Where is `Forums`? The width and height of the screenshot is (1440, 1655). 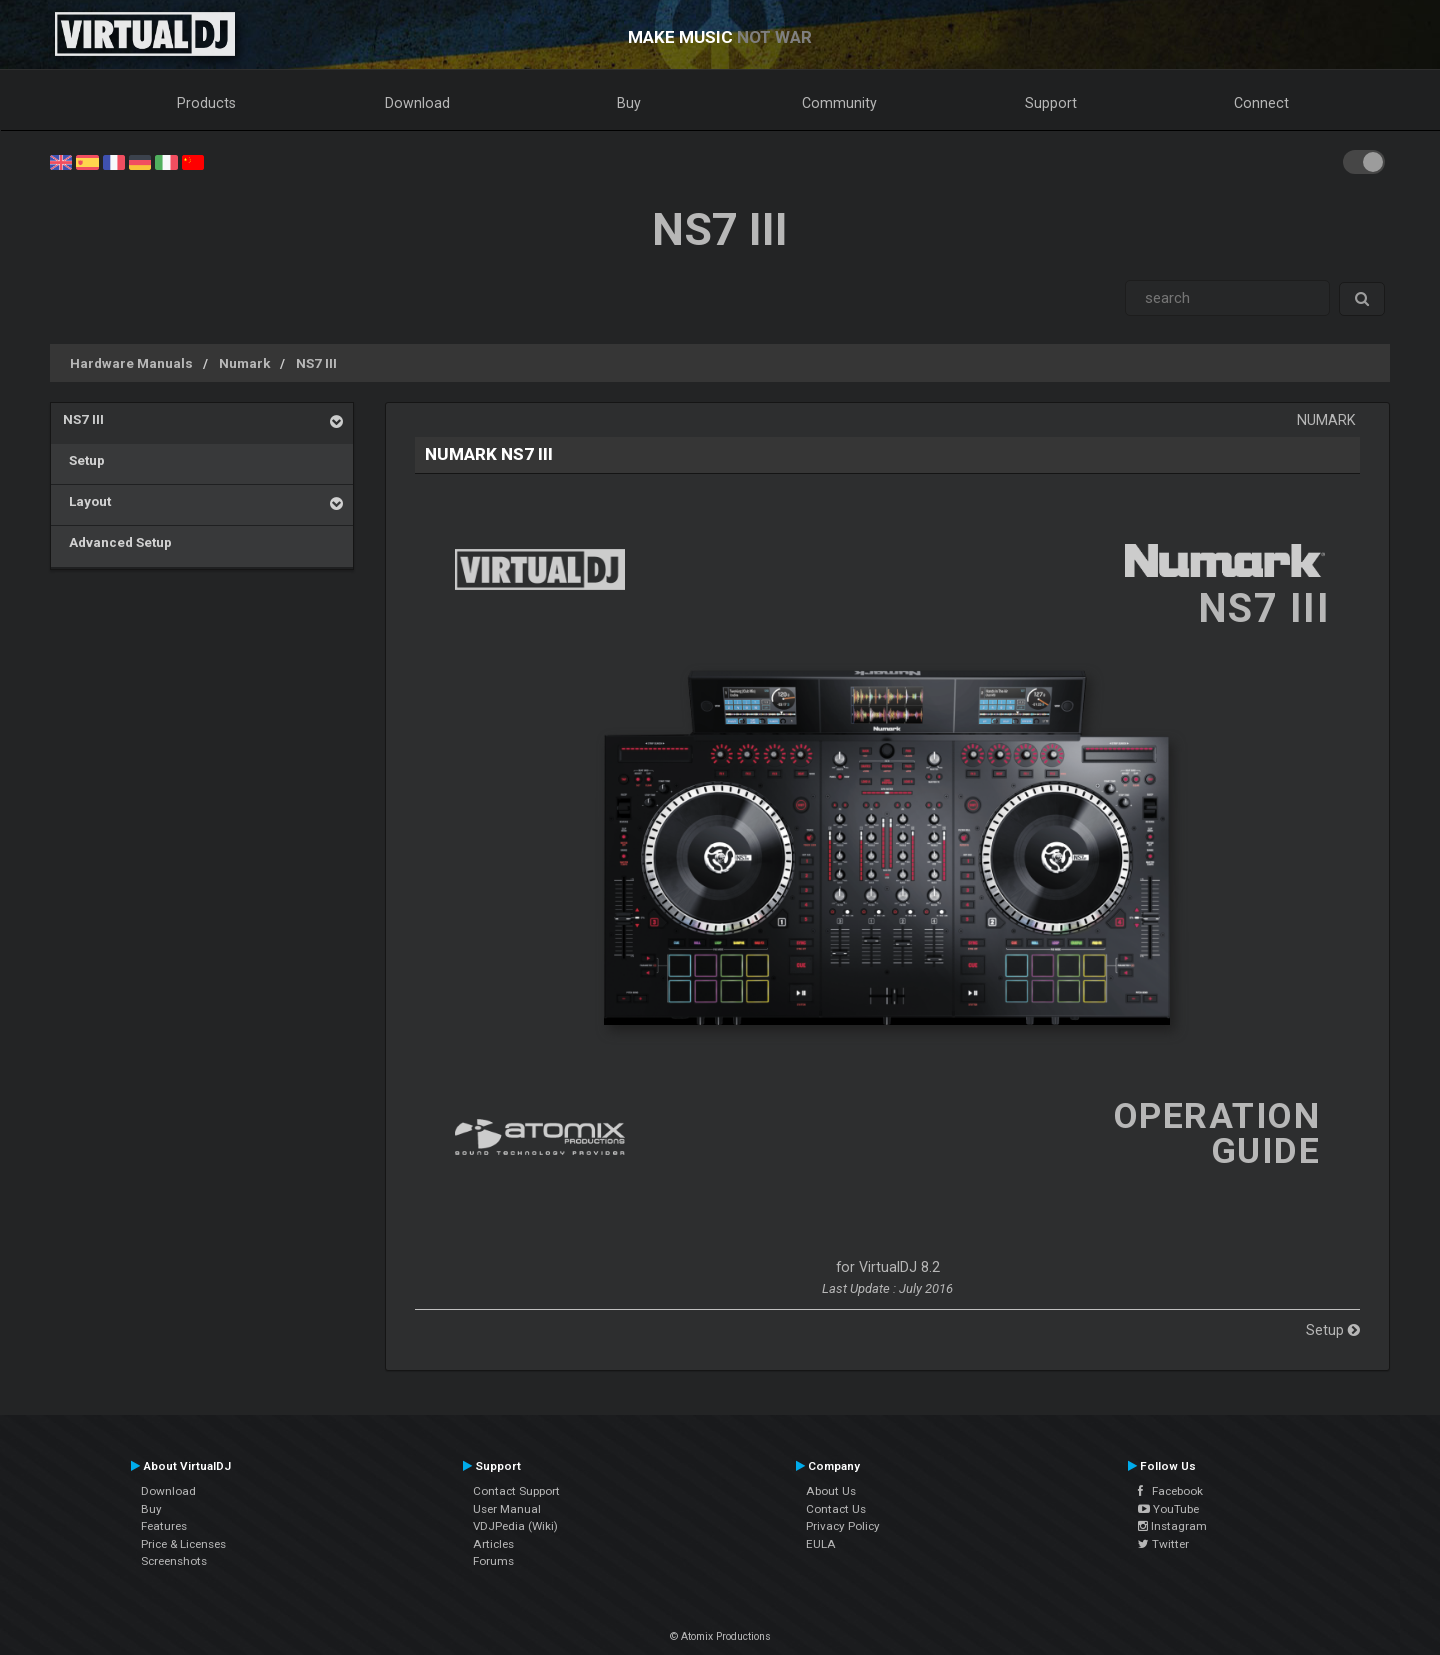 Forums is located at coordinates (493, 1561).